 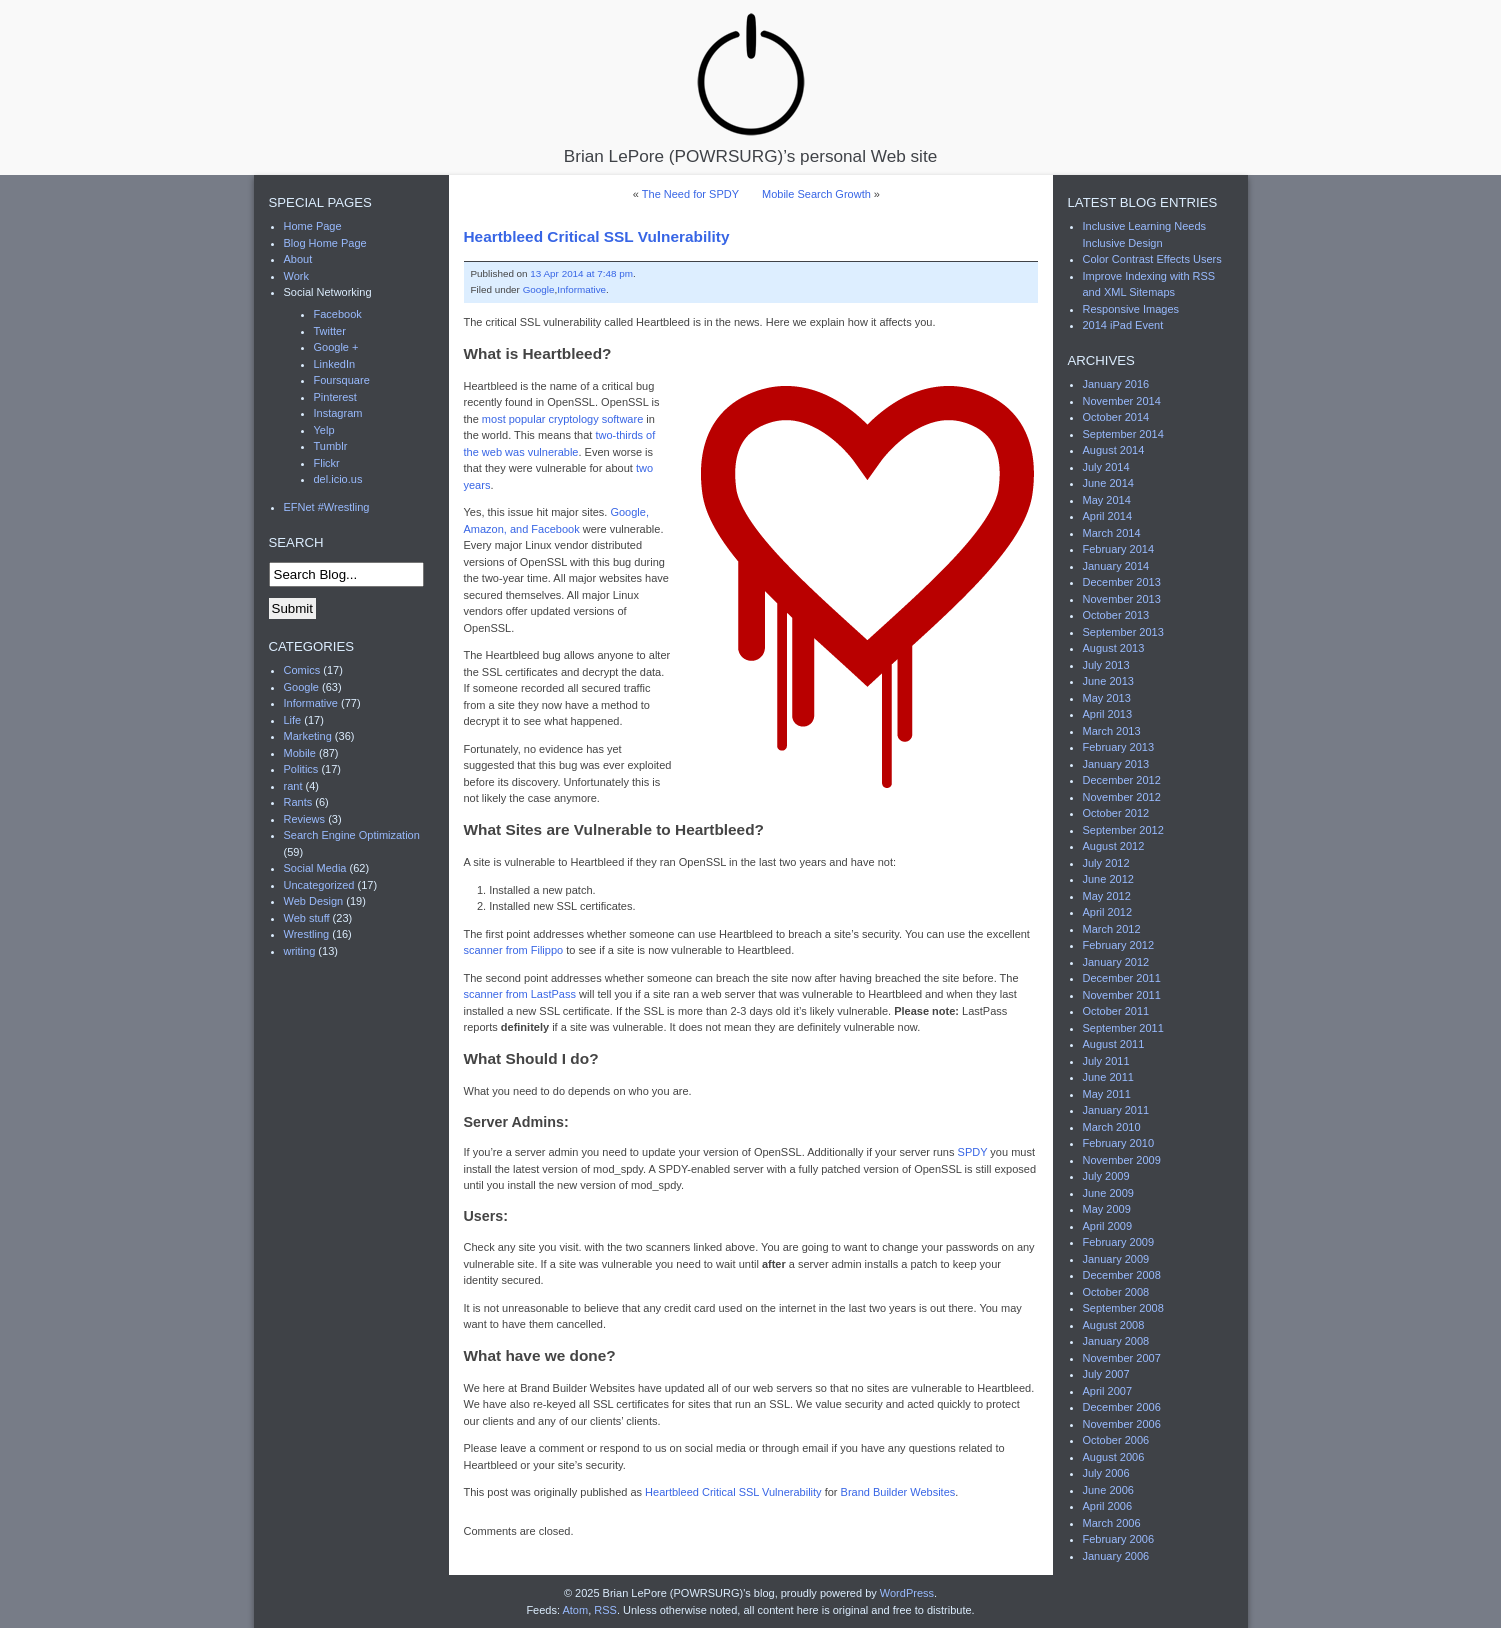 I want to click on Blog Home Page, so click(x=325, y=243).